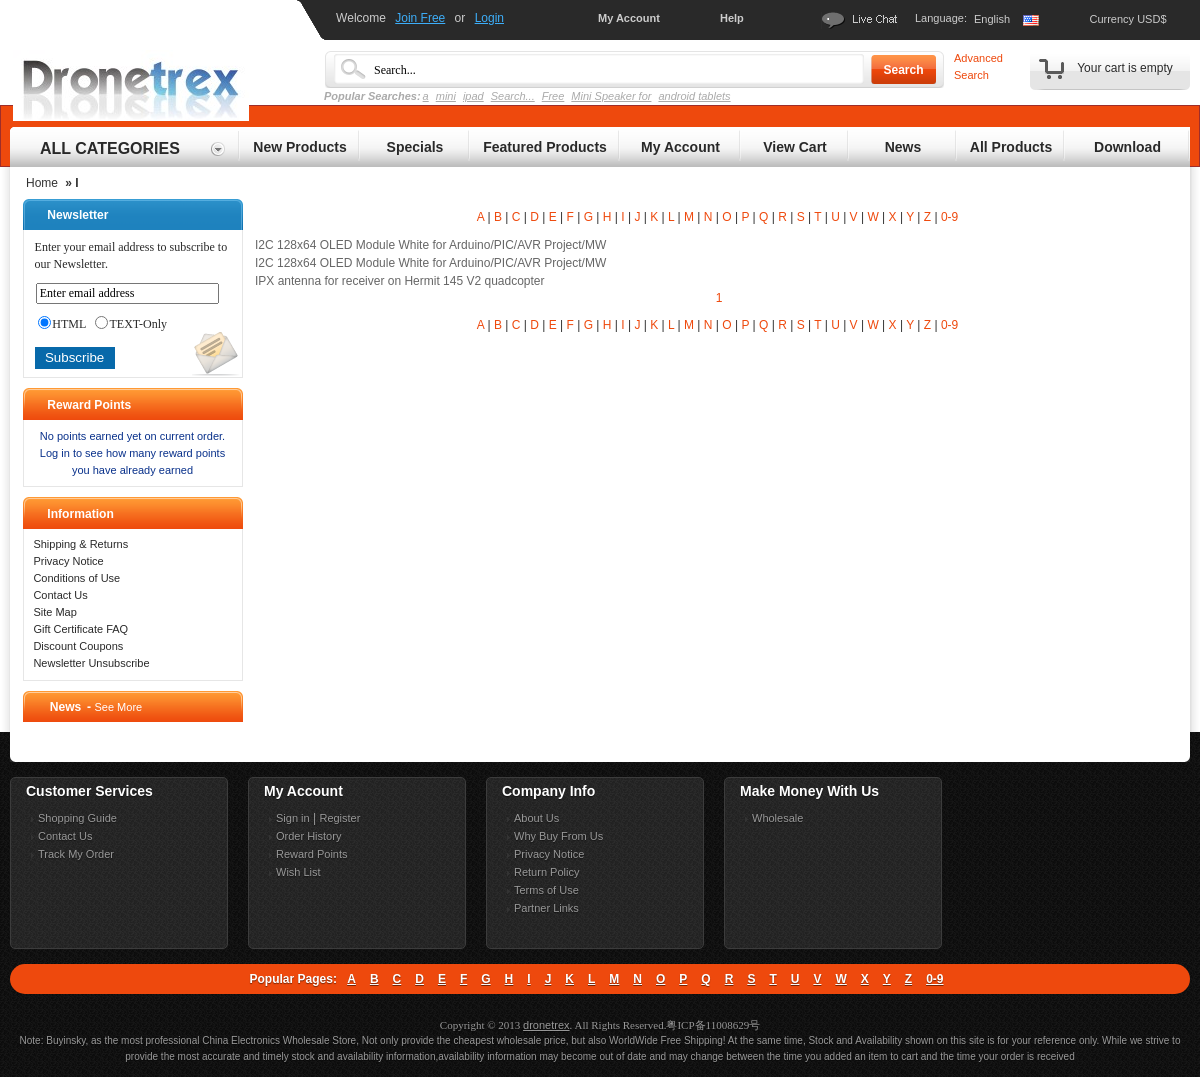  Describe the element at coordinates (513, 96) in the screenshot. I see `Search...` at that location.